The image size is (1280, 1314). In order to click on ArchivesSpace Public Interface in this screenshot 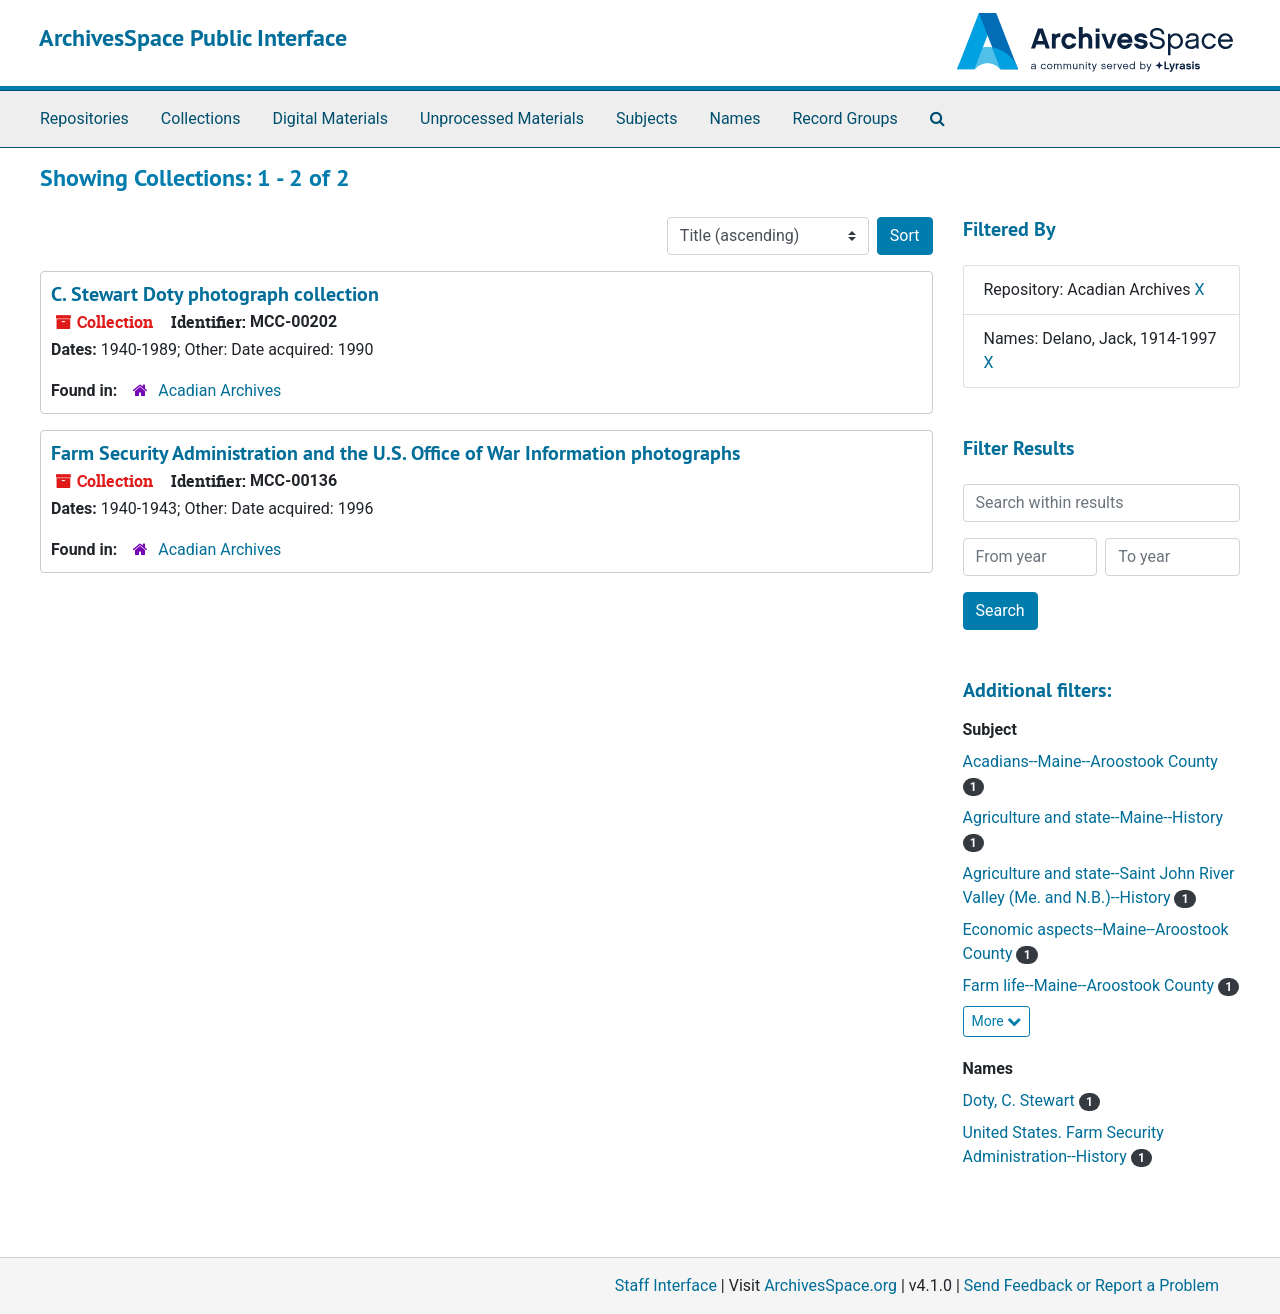, I will do `click(193, 37)`.